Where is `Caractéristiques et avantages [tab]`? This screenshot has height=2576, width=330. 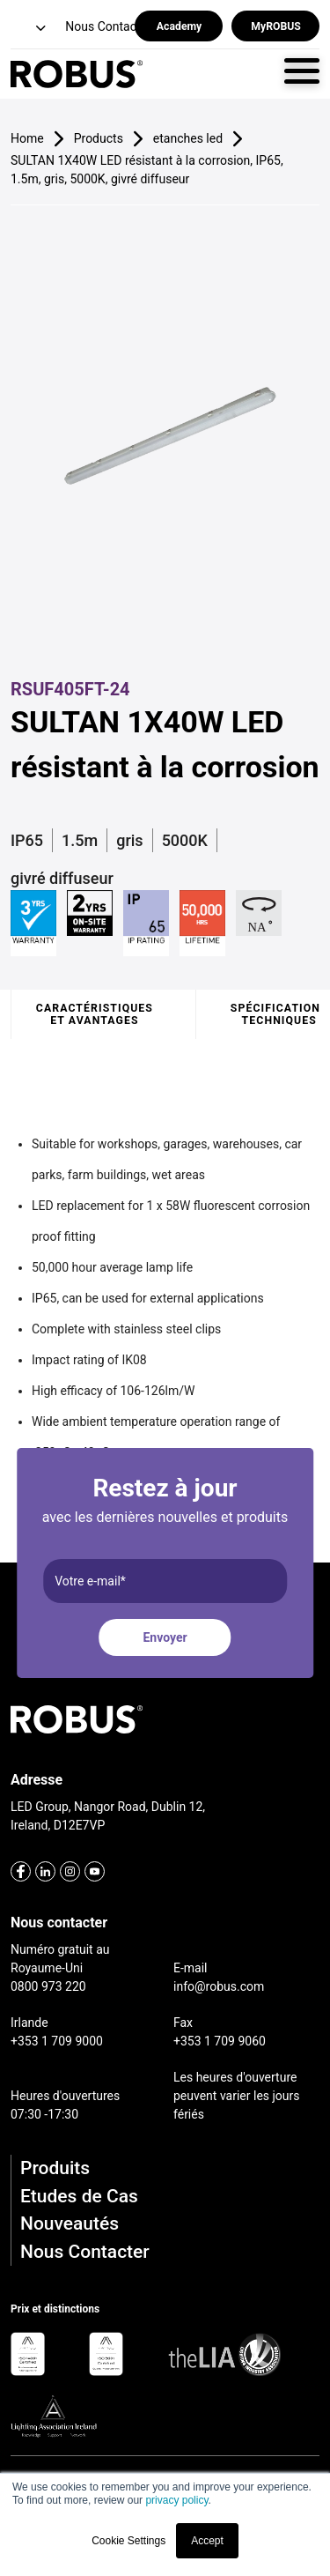
Caractéristiques et avantages [tab] is located at coordinates (94, 1014).